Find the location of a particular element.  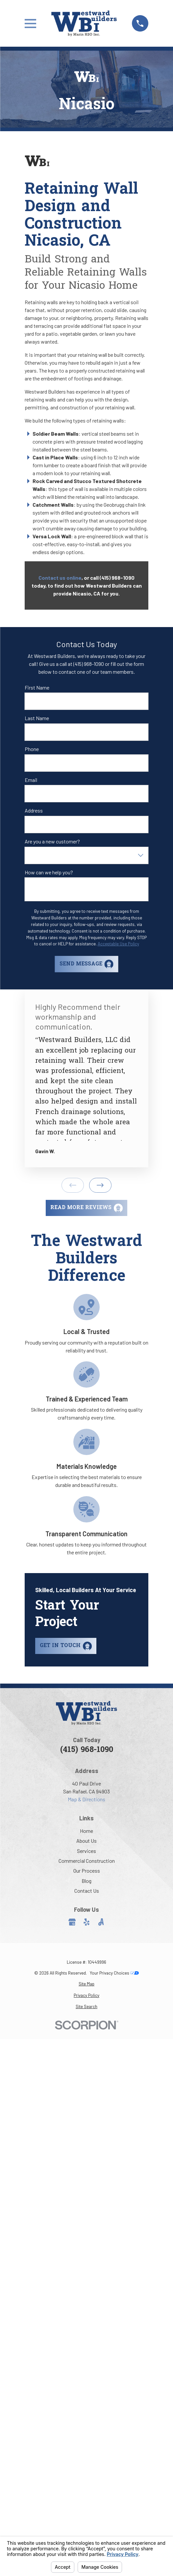

Email is located at coordinates (31, 780).